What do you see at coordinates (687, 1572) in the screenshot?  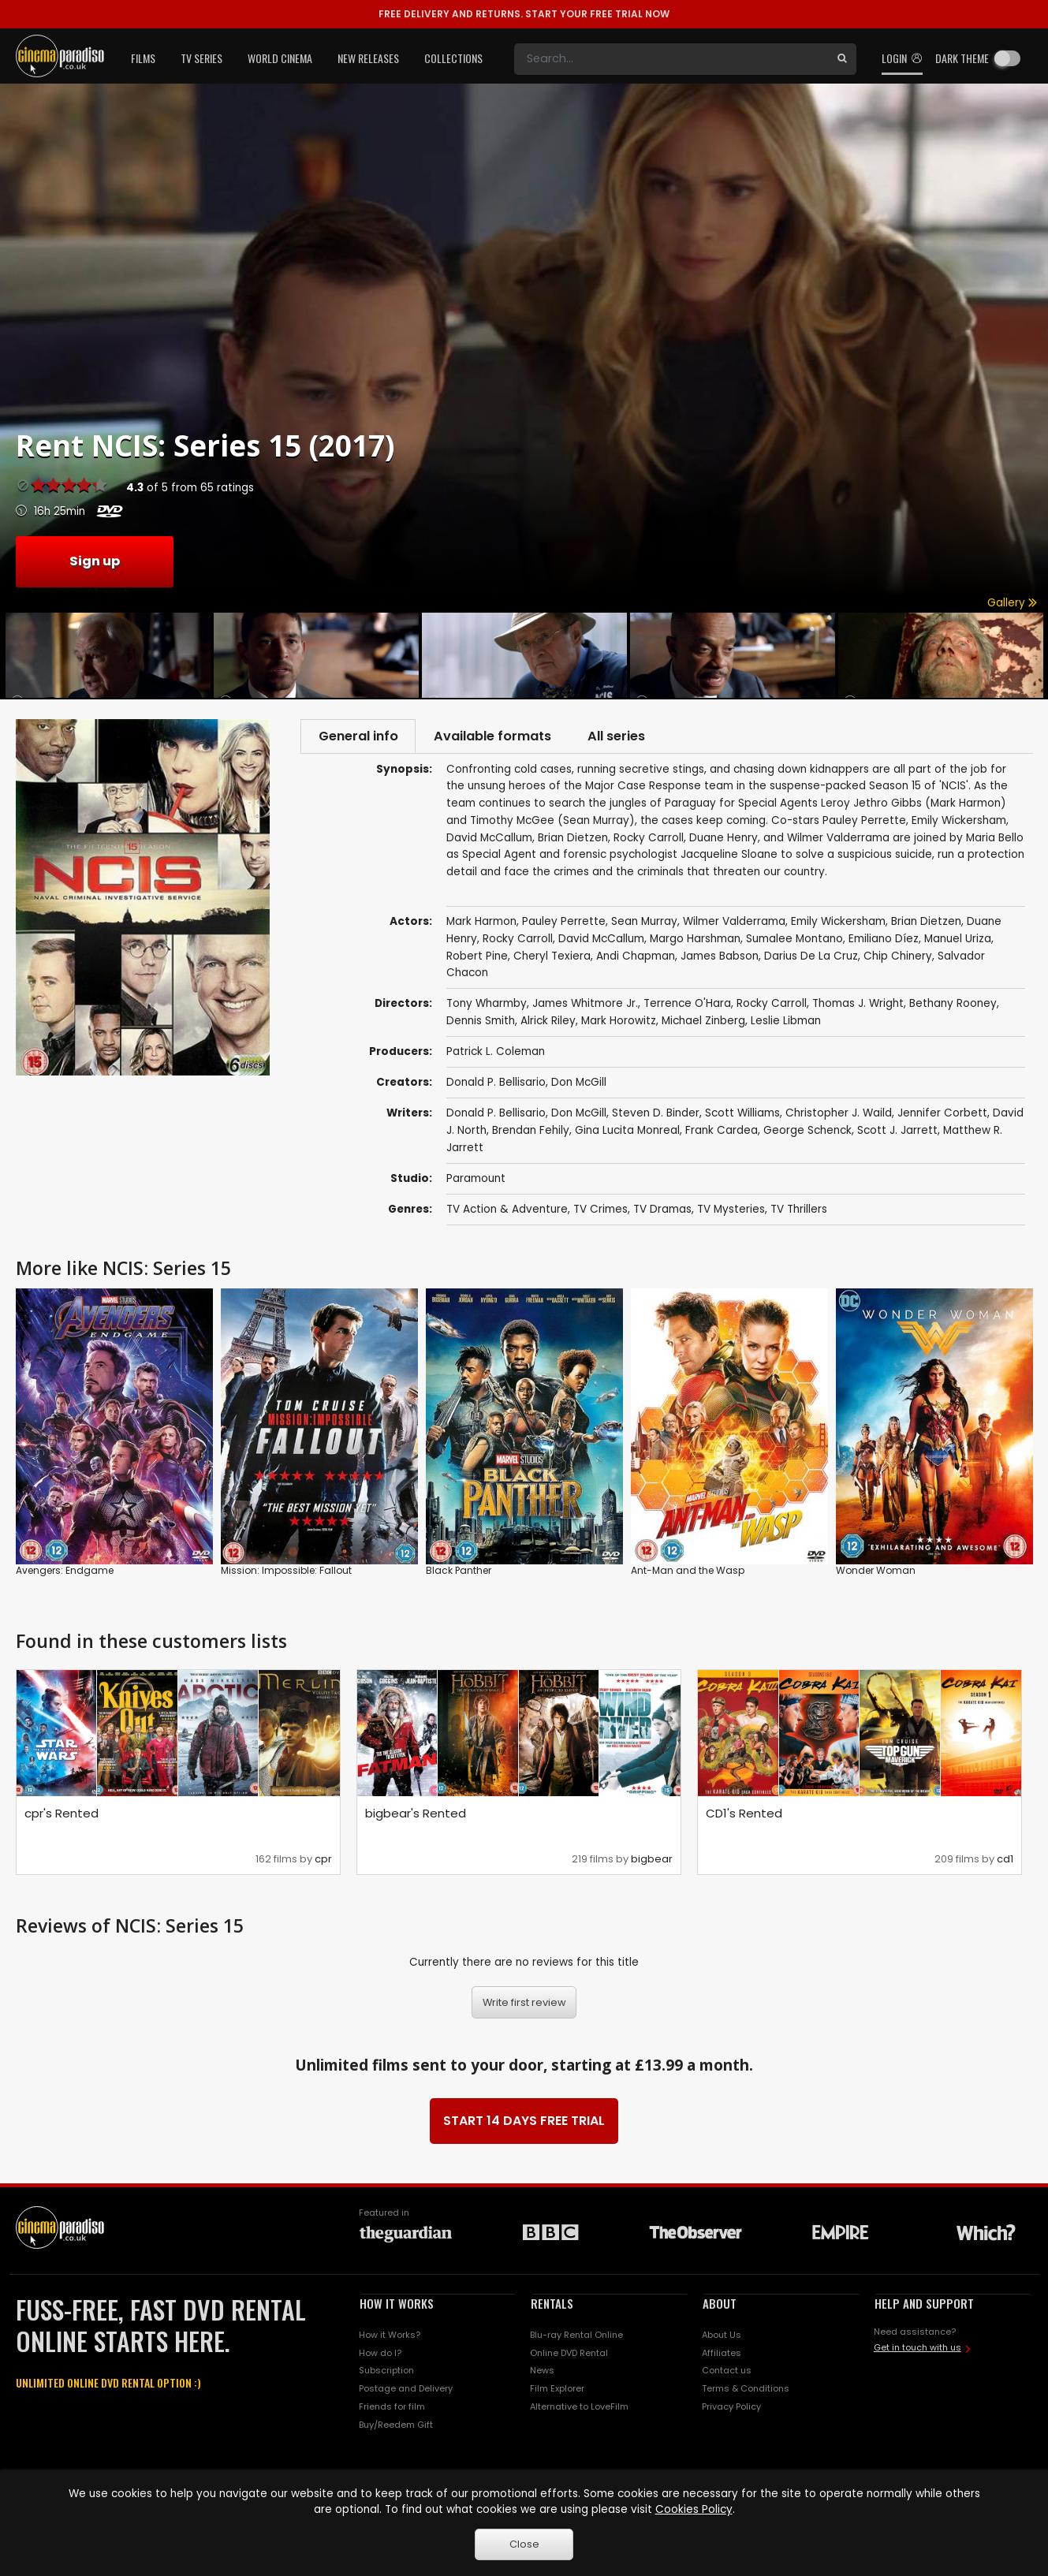 I see `Ant-Man and the Wasp` at bounding box center [687, 1572].